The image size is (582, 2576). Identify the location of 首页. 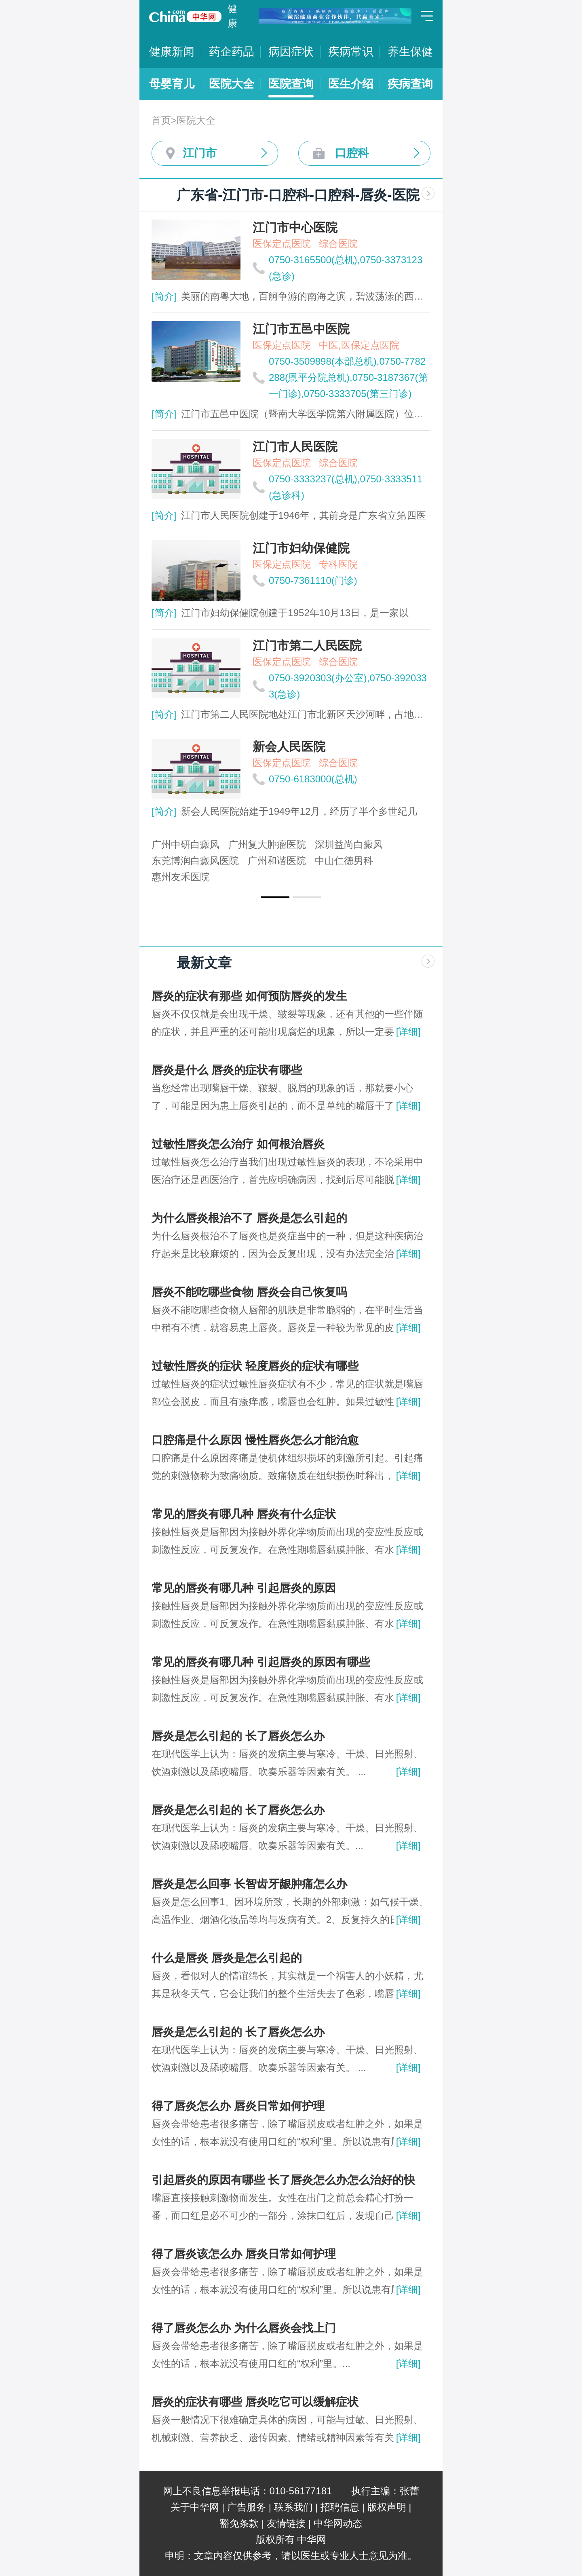
(161, 120).